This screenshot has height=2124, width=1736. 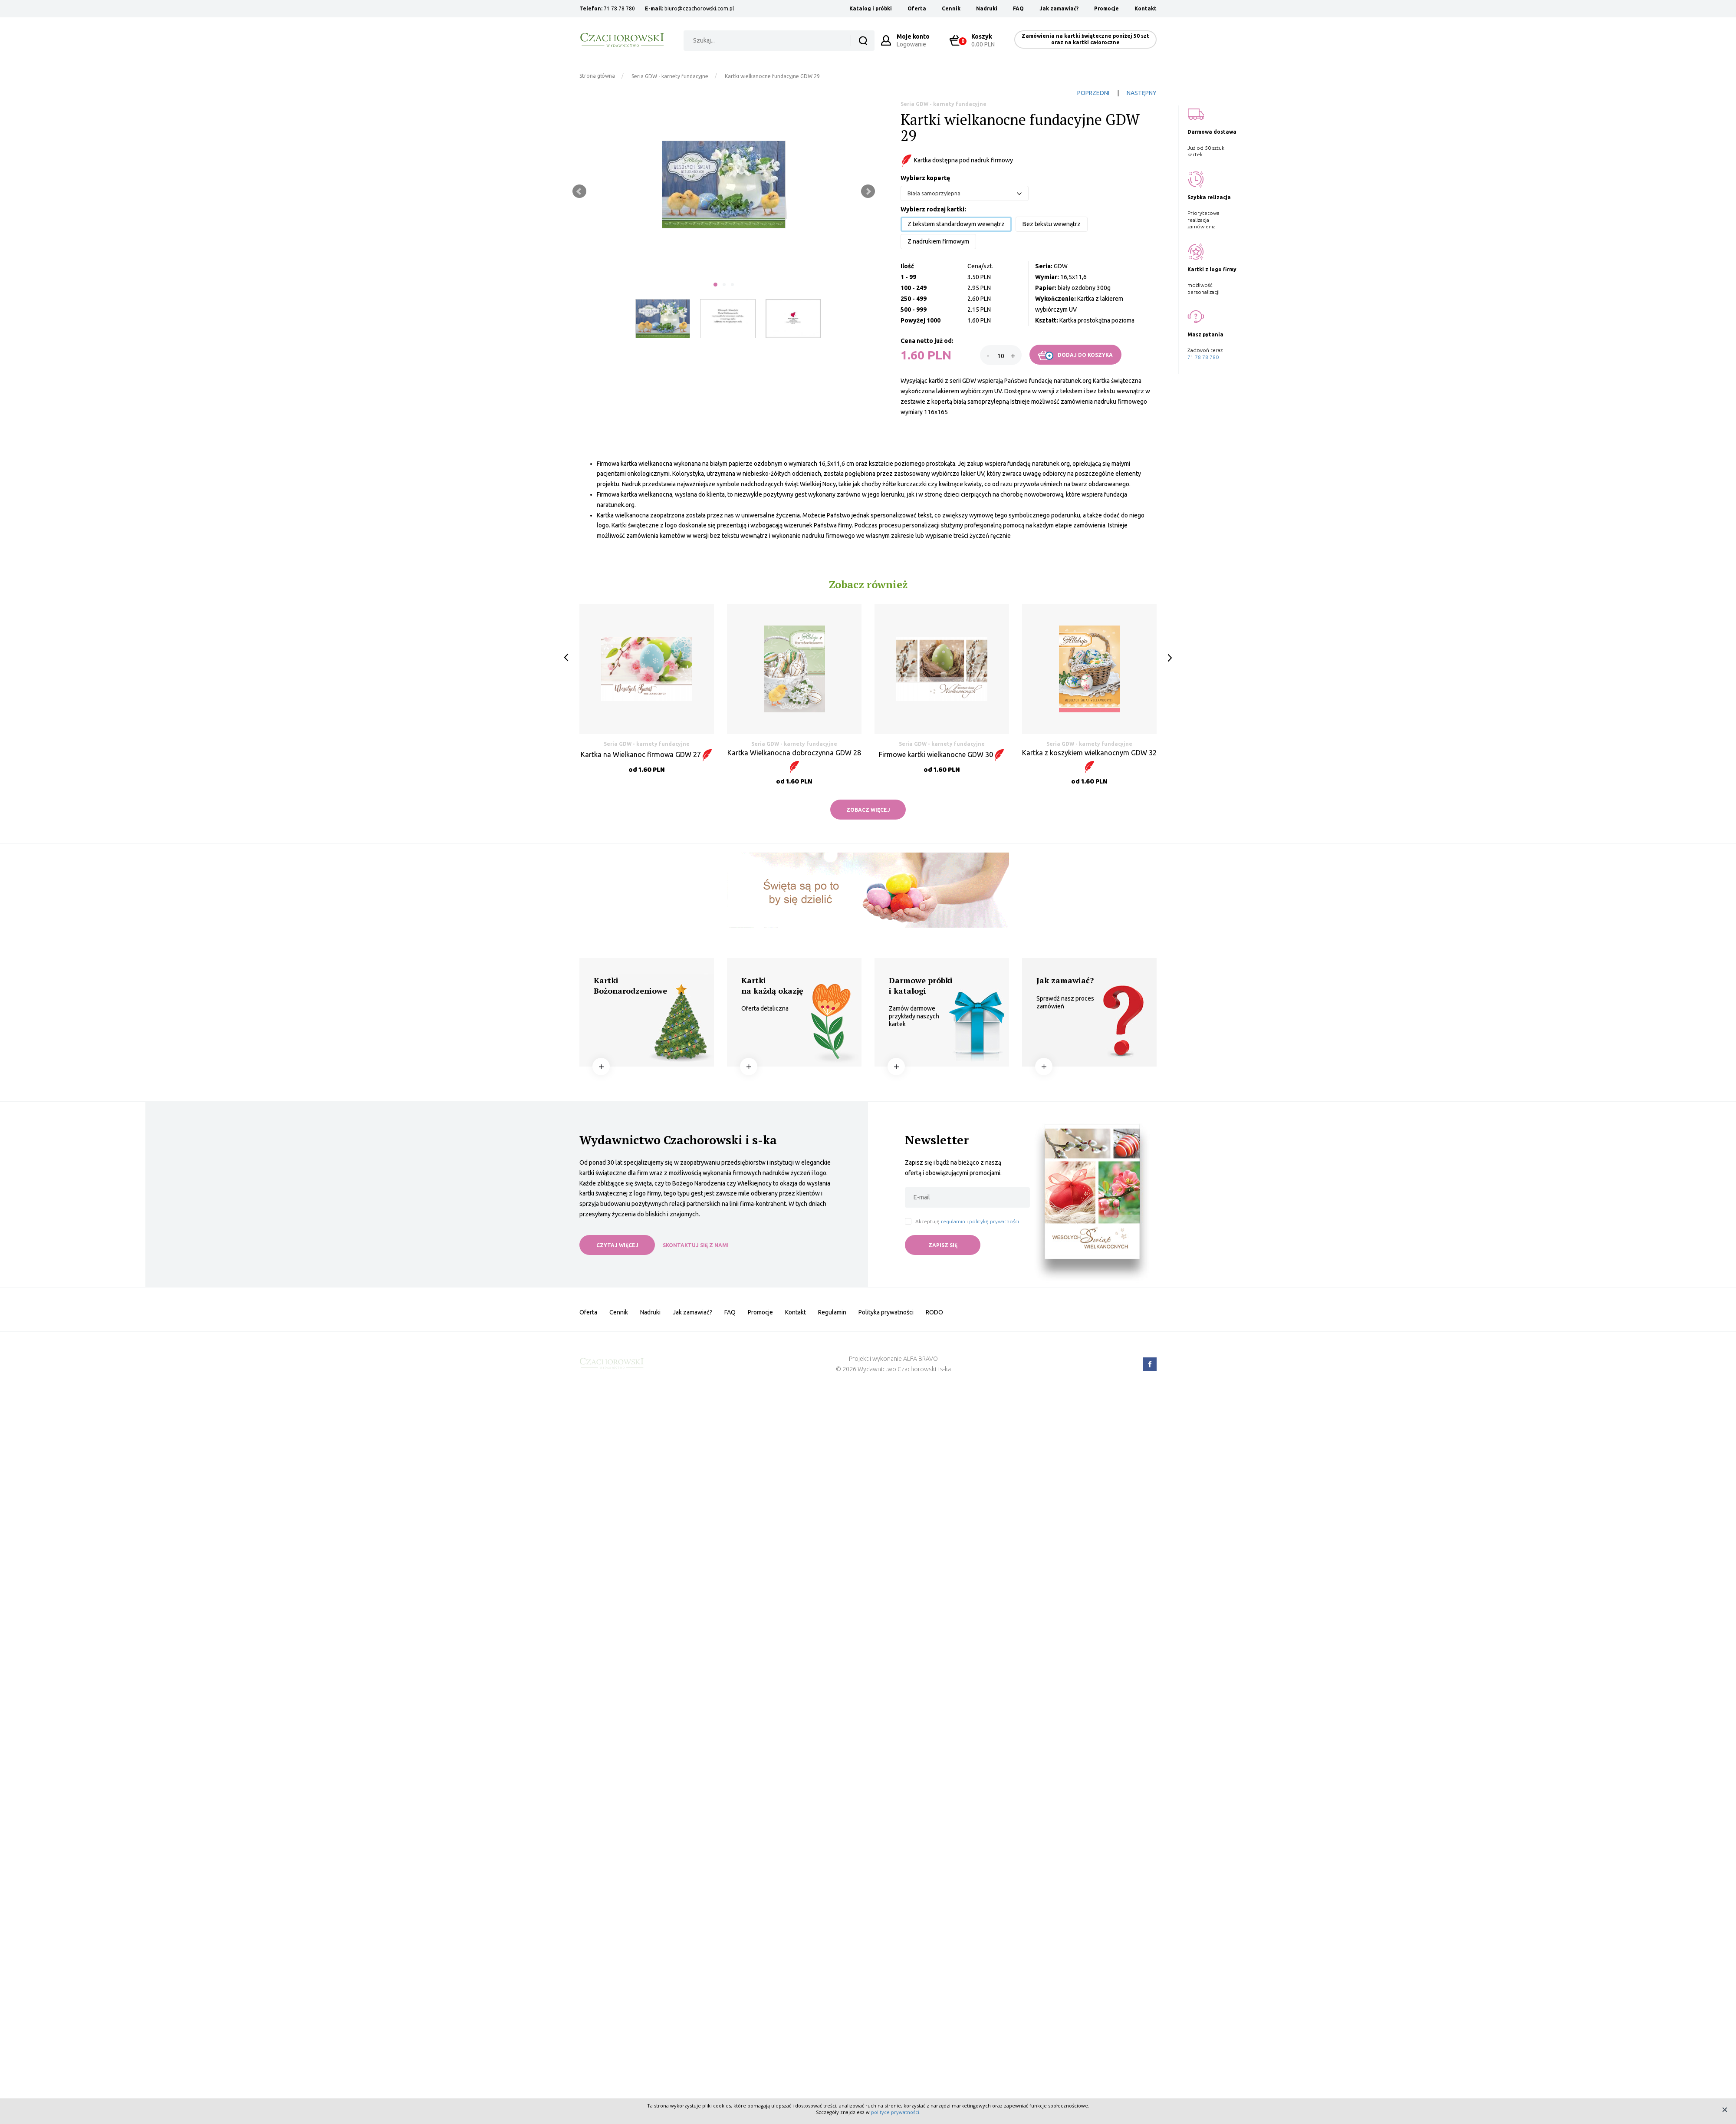 What do you see at coordinates (913, 40) in the screenshot?
I see `Logowanie` at bounding box center [913, 40].